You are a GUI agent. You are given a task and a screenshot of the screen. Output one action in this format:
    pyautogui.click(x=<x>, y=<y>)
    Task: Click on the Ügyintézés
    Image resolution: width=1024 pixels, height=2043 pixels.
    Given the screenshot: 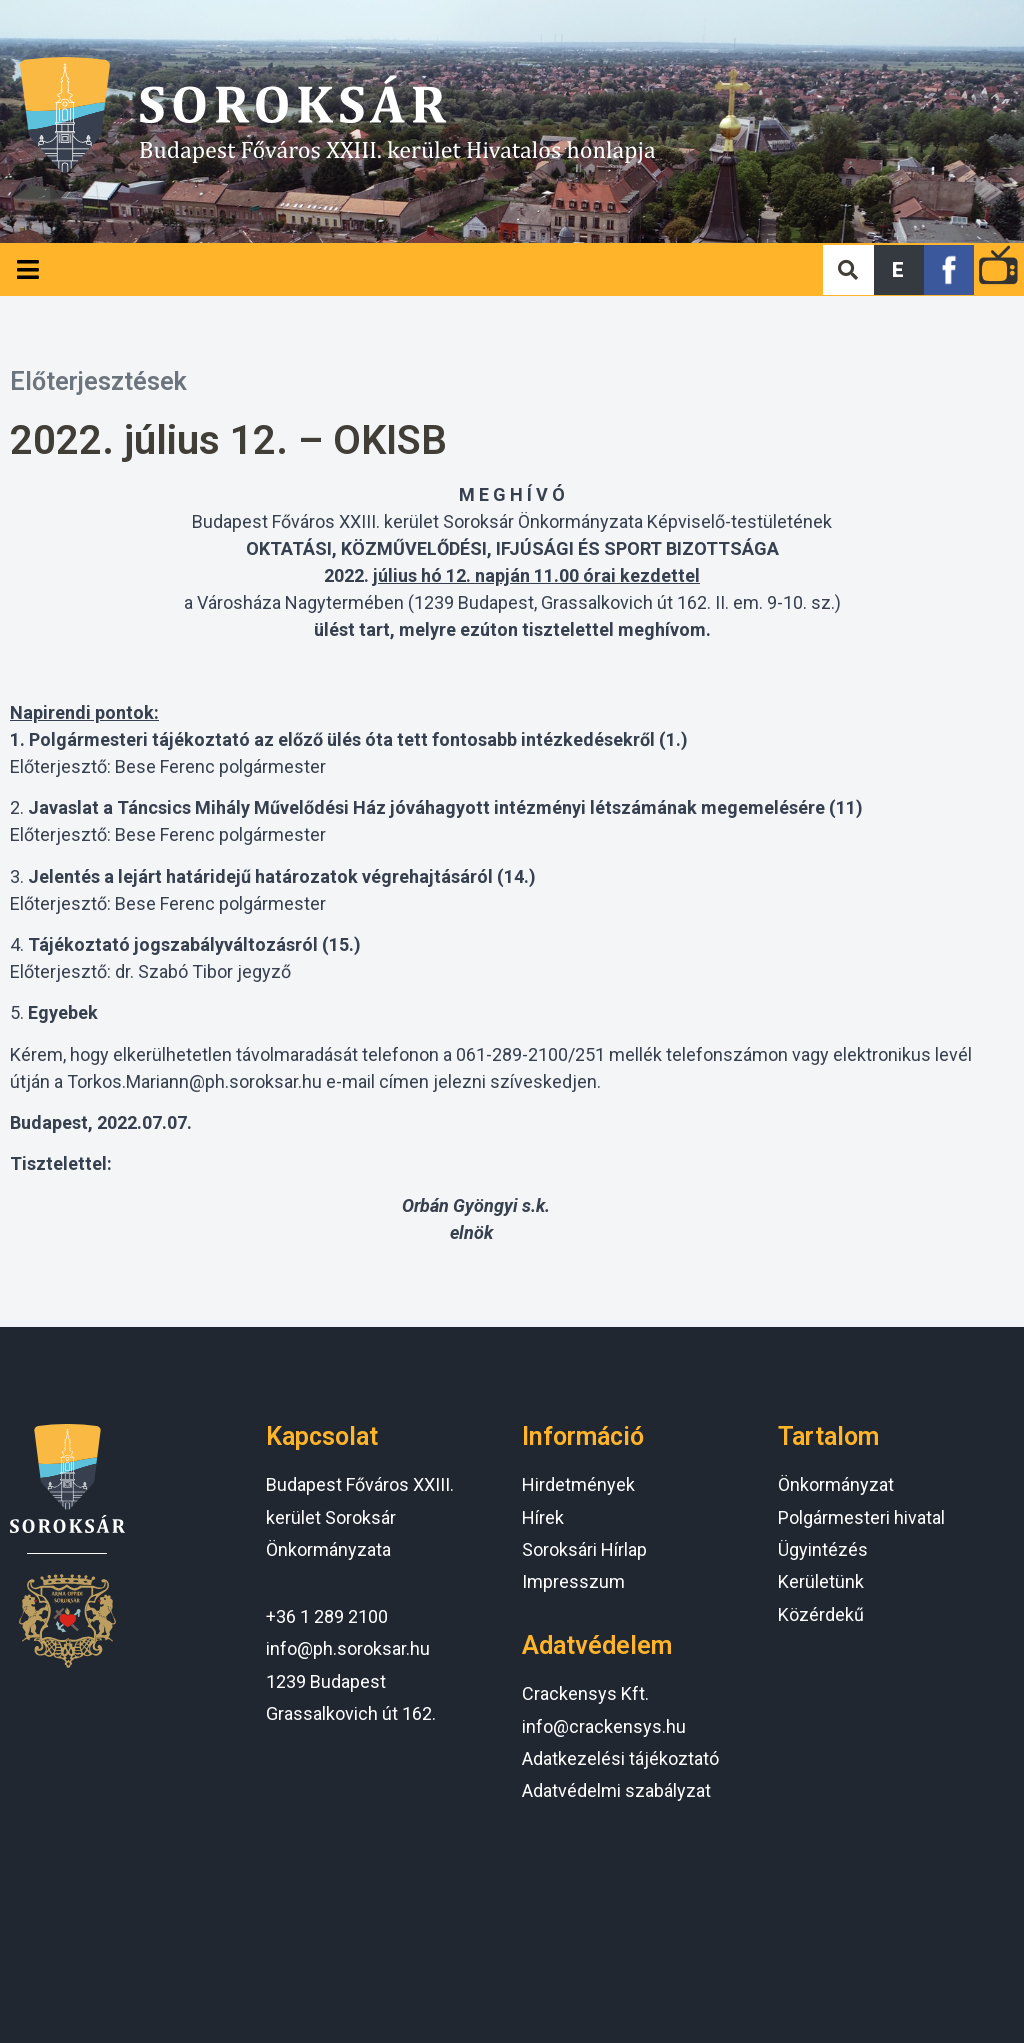 What is the action you would take?
    pyautogui.click(x=823, y=1549)
    